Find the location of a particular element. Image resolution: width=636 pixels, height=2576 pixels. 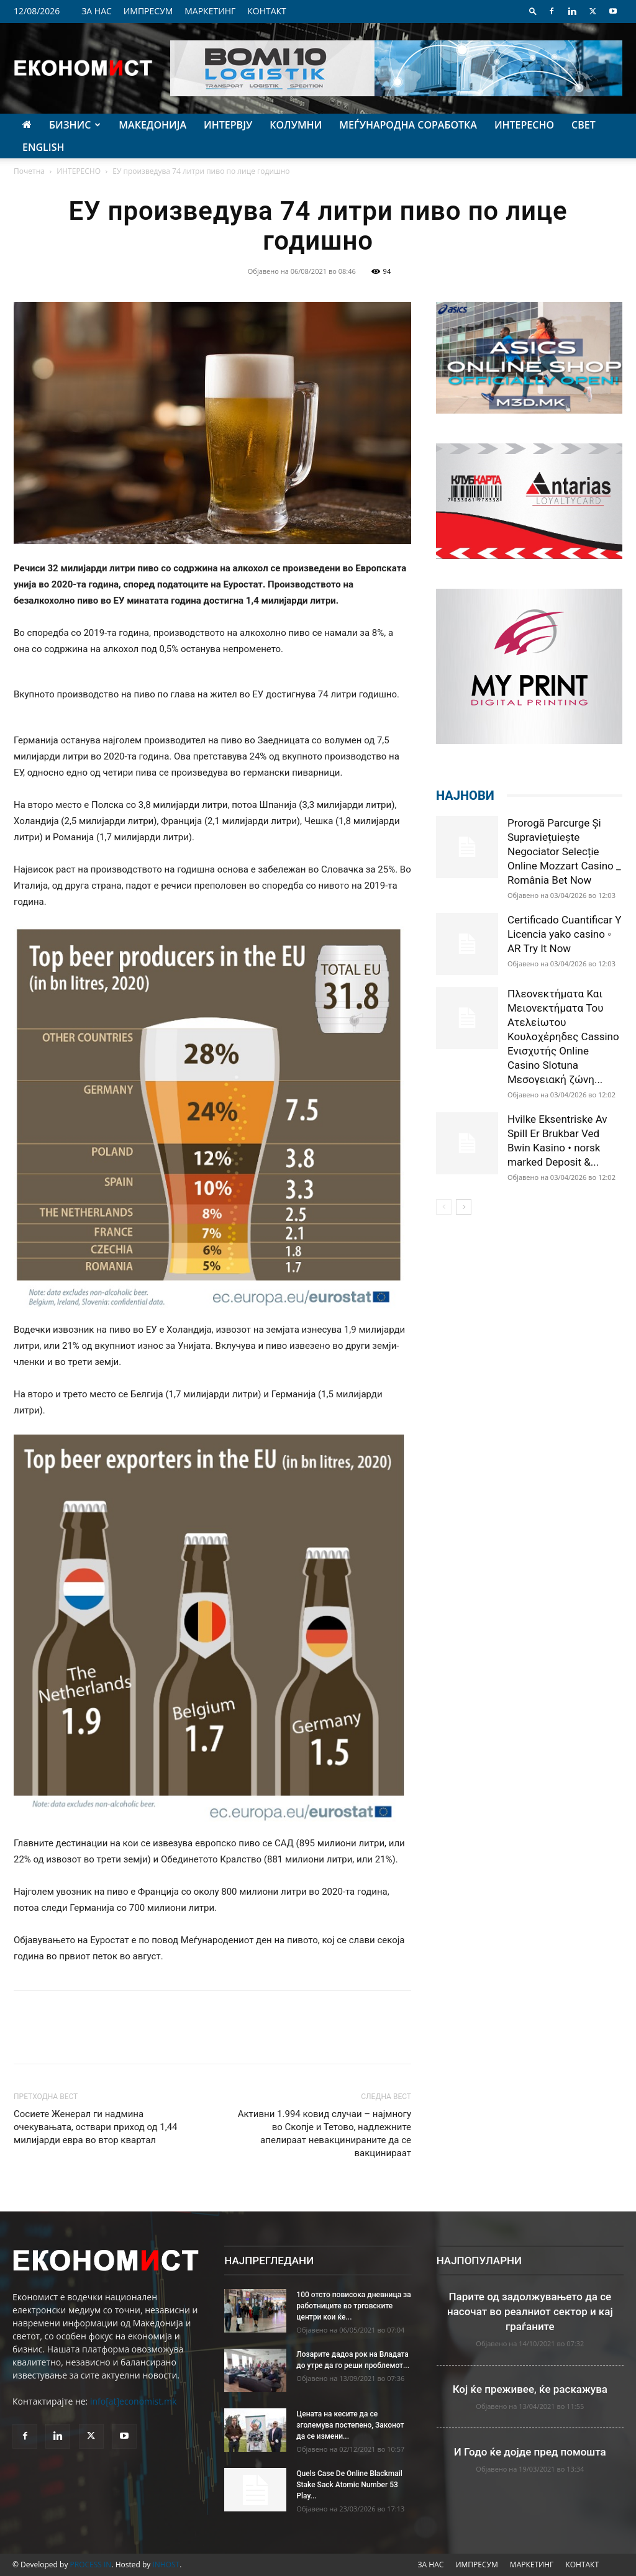

Certificado Cuantificar Y Licencia yako casino ◦ AR Try It Now is located at coordinates (564, 934).